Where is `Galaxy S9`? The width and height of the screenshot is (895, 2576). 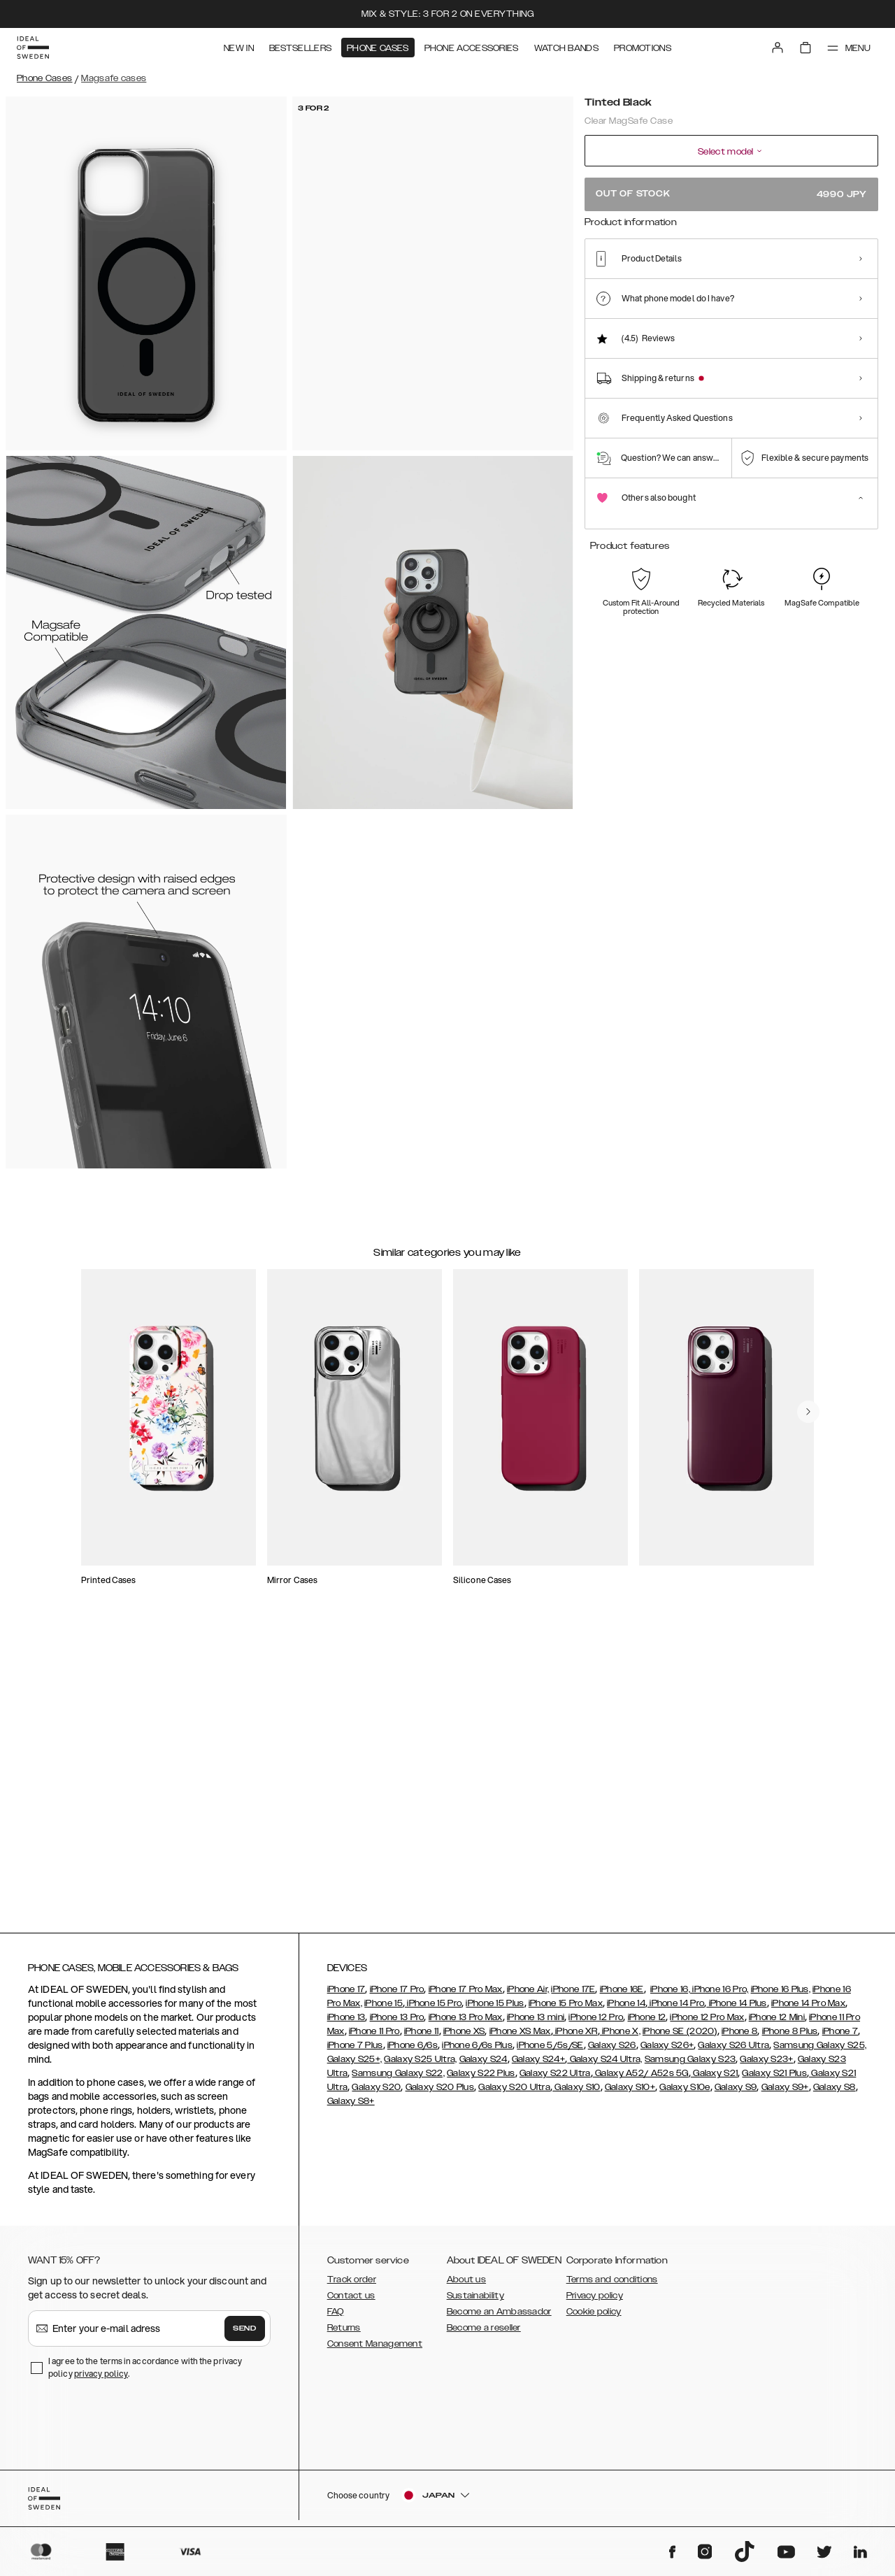 Galaxy S9 is located at coordinates (736, 2093).